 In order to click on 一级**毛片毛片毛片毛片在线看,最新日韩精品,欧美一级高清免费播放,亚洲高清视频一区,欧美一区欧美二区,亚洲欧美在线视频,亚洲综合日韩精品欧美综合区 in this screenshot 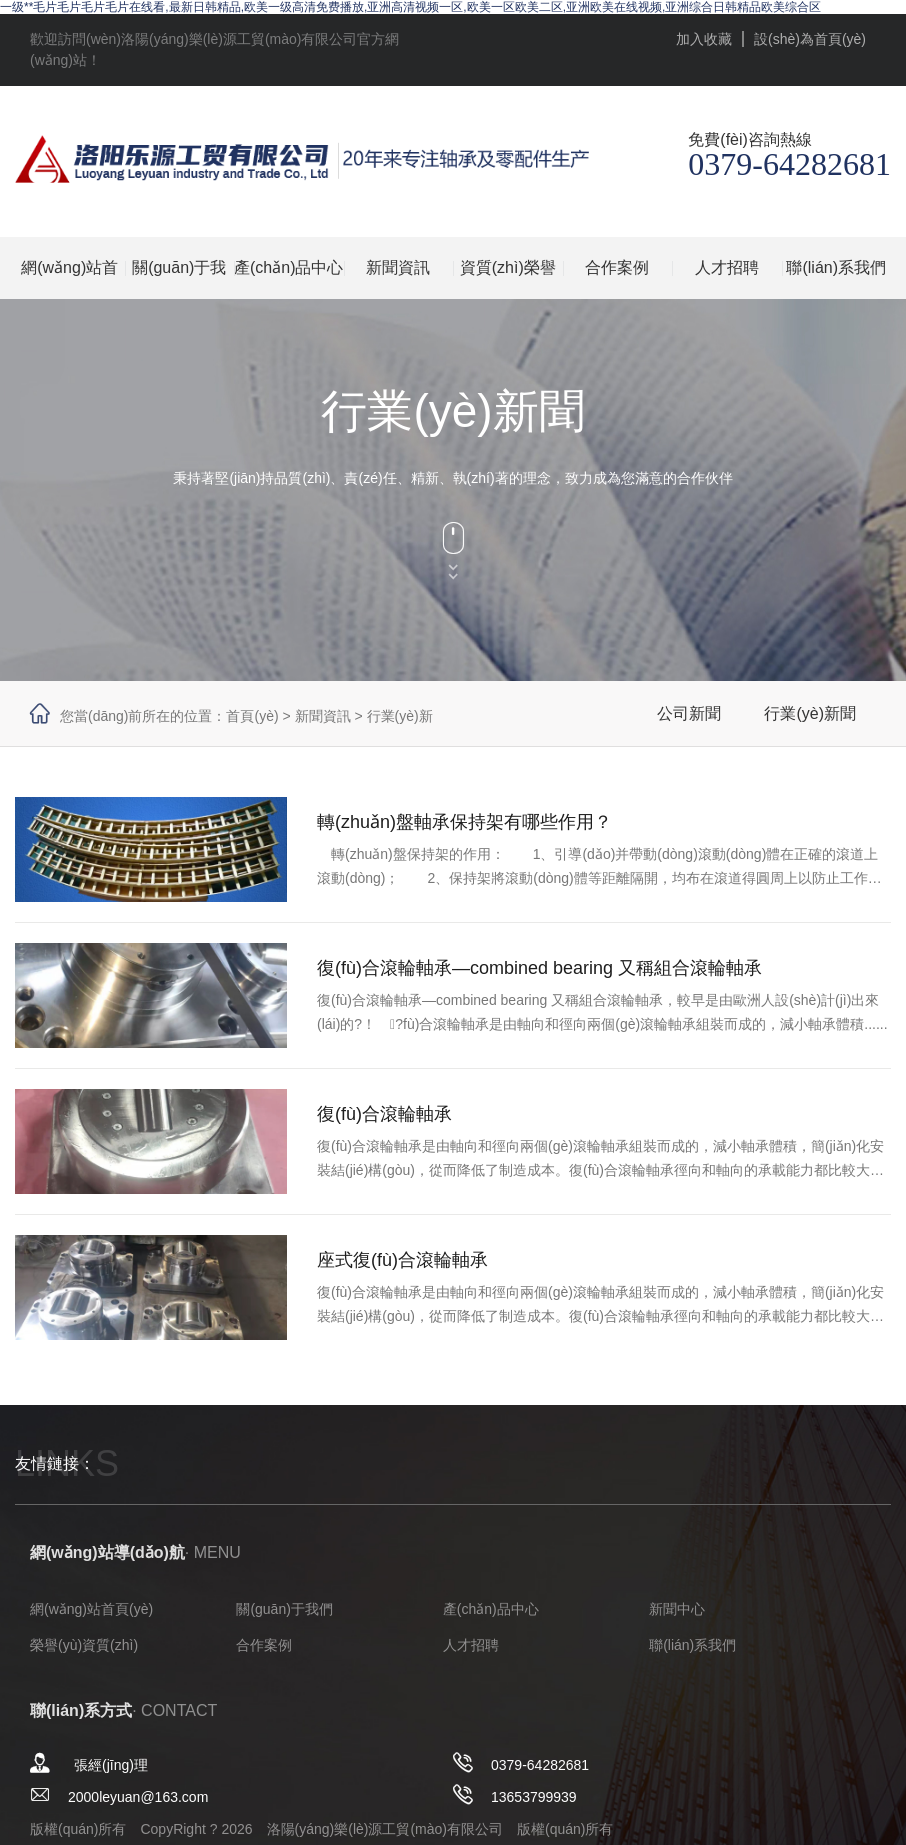, I will do `click(410, 7)`.